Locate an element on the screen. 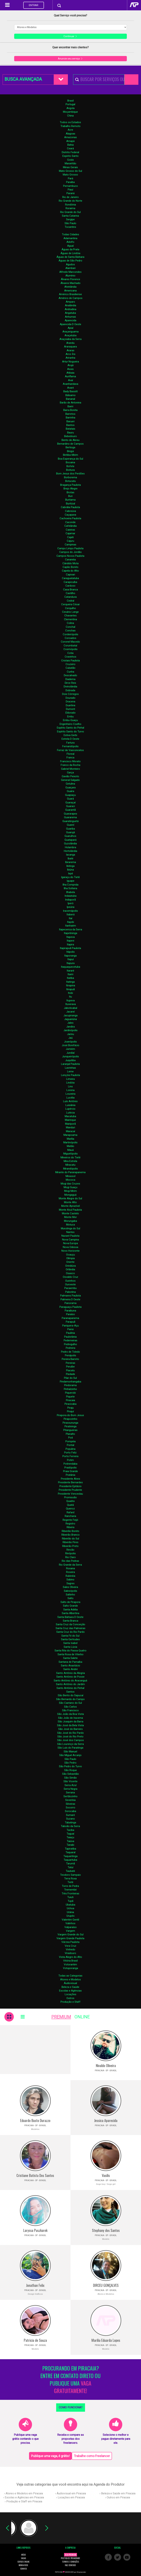 This screenshot has width=141, height=2576. Santo André is located at coordinates (70, 1669).